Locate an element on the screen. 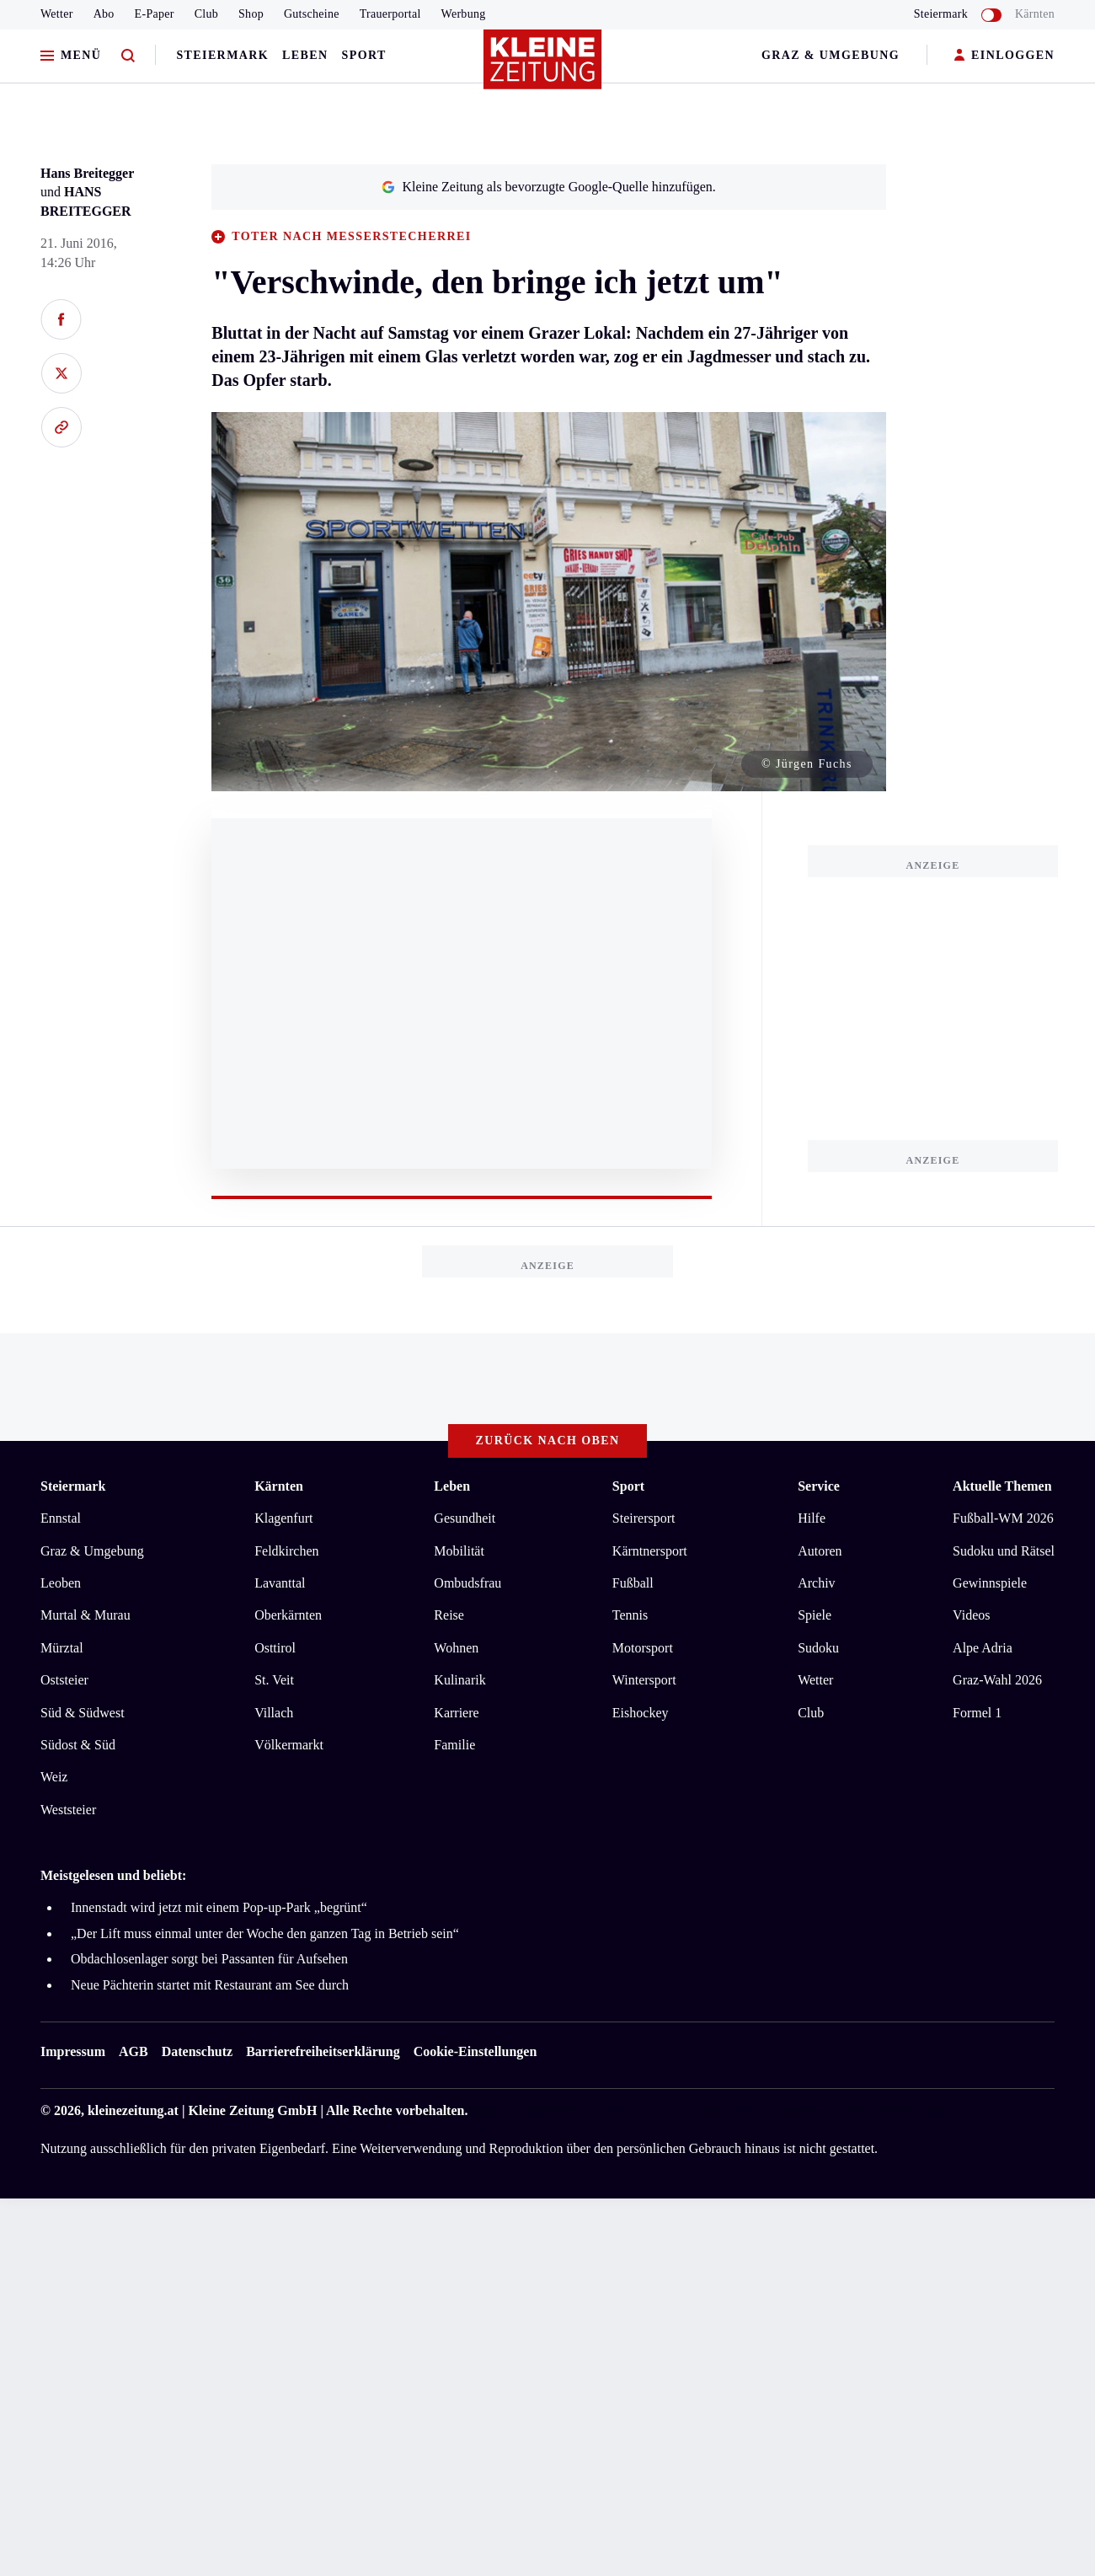 The height and width of the screenshot is (2576, 1095). Barrierefreiheitserklärung is located at coordinates (322, 2051).